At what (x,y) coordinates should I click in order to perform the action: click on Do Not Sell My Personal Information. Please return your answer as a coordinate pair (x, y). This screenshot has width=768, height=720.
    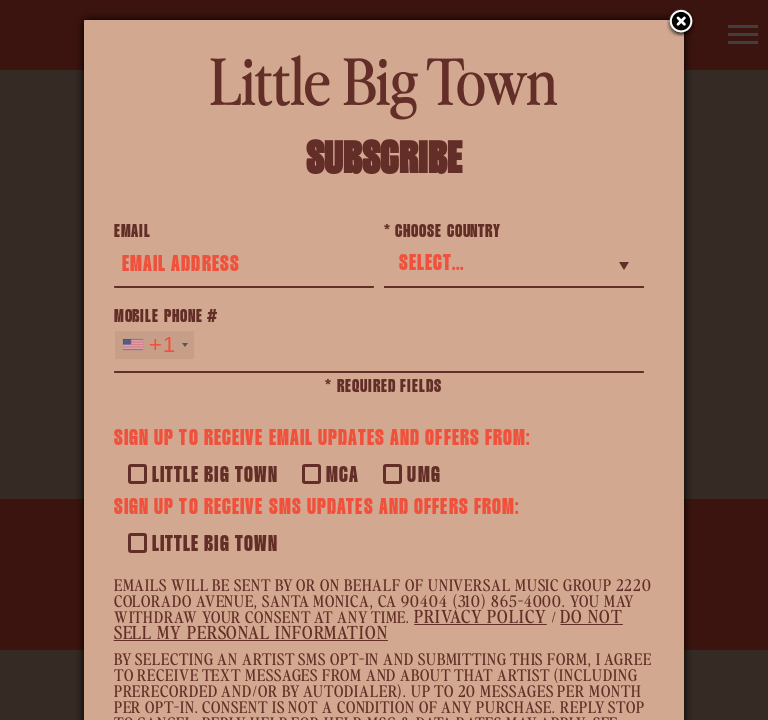
    Looking at the image, I should click on (368, 623).